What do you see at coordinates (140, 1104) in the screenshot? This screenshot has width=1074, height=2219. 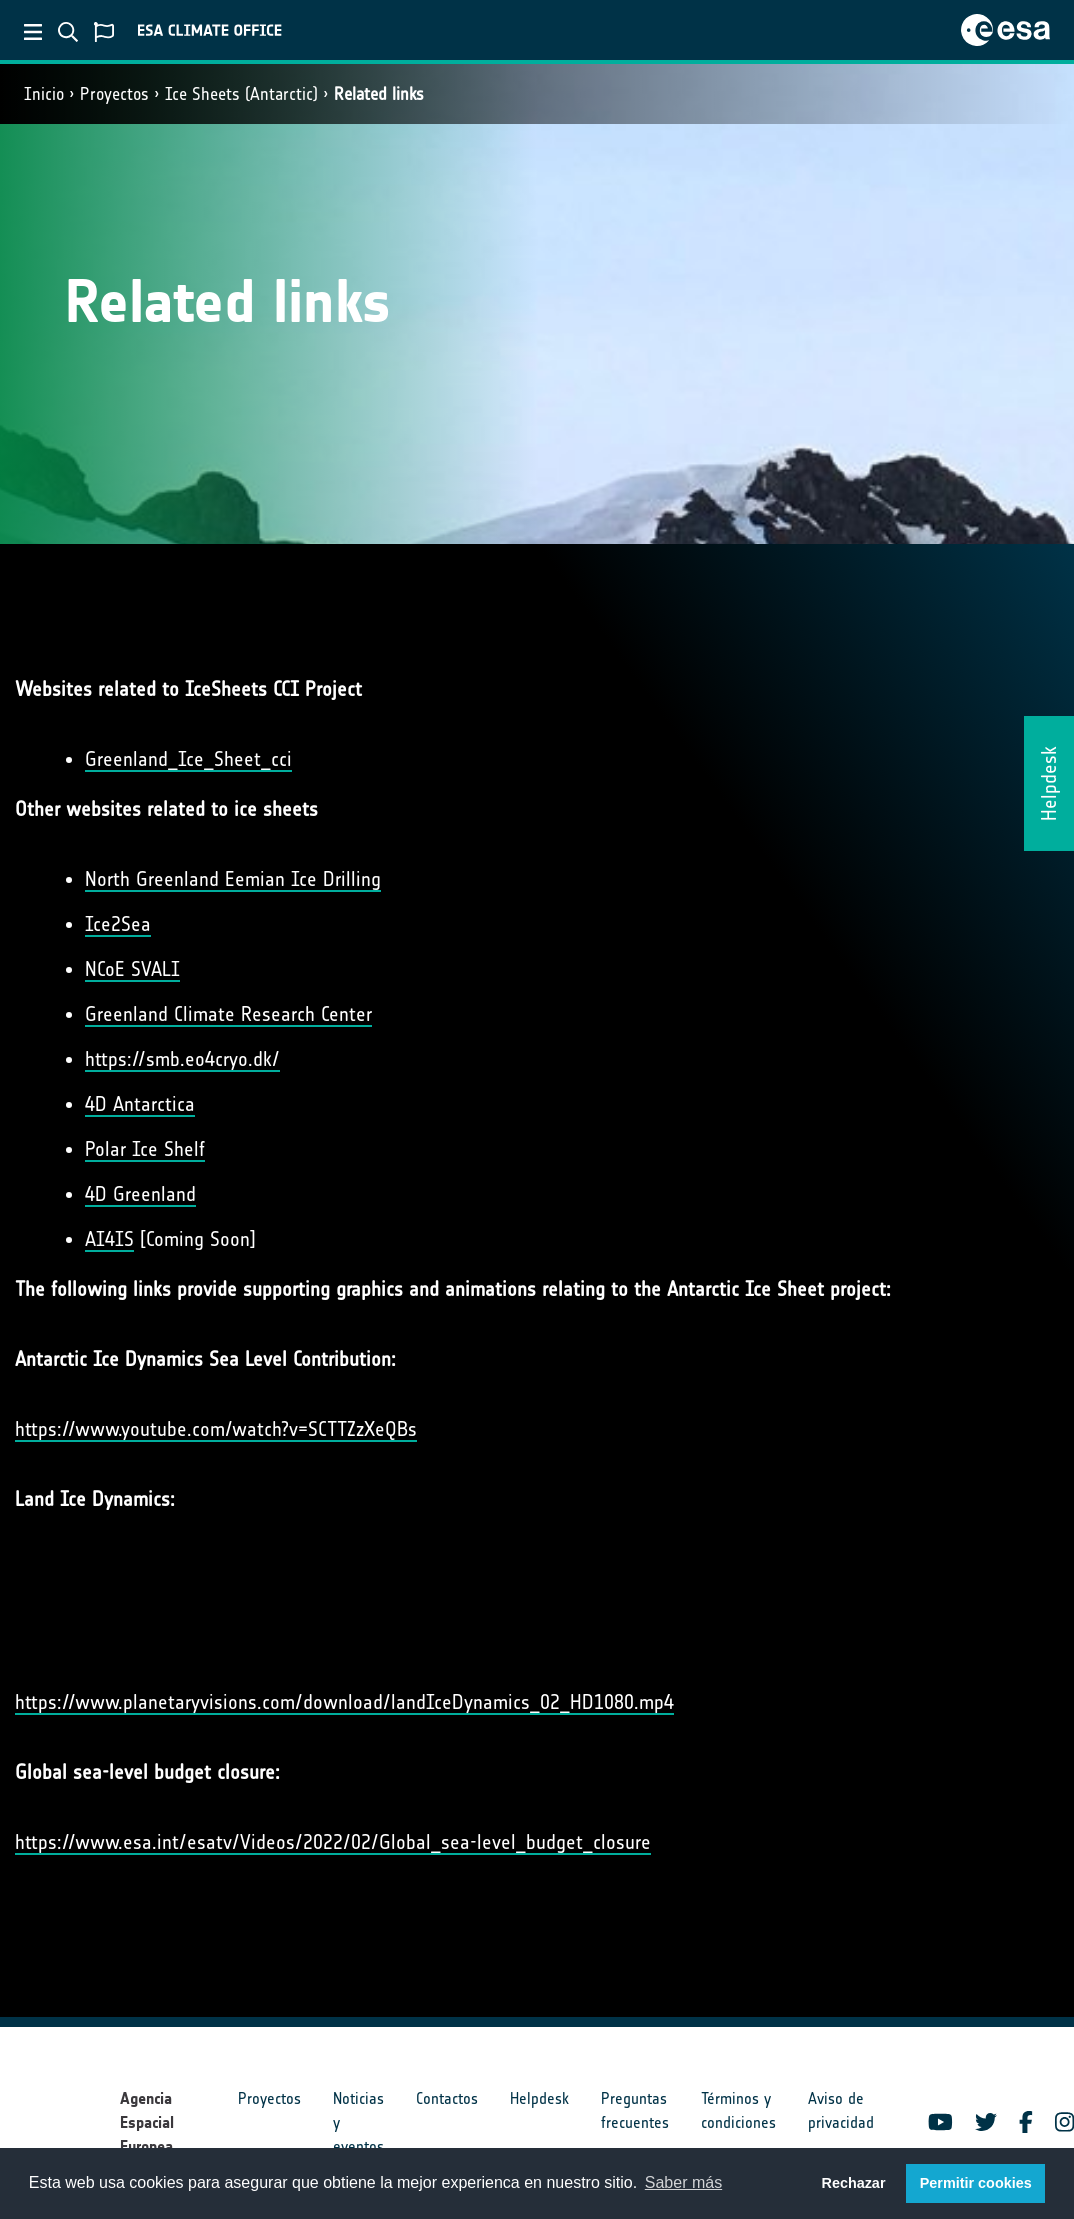 I see `4D Antarctica` at bounding box center [140, 1104].